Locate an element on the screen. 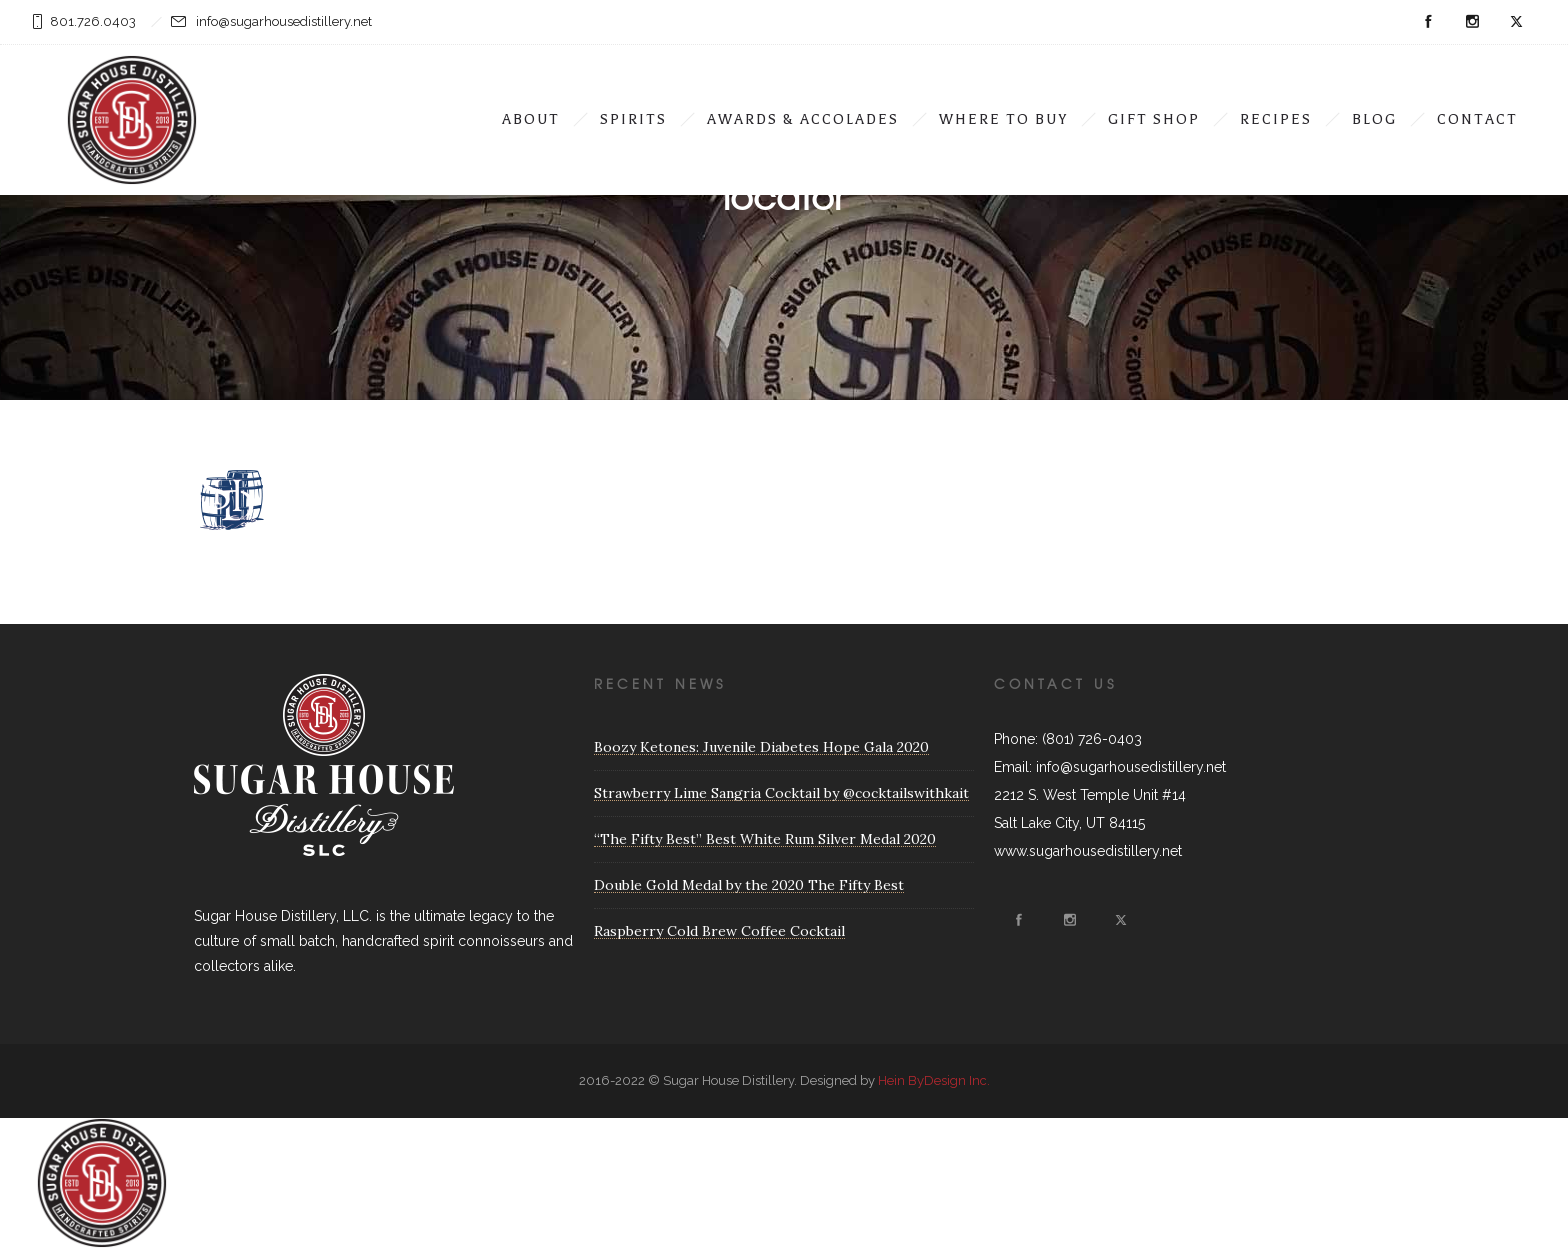 The width and height of the screenshot is (1568, 1256). Hein ByDesign Inc. is located at coordinates (934, 1080).